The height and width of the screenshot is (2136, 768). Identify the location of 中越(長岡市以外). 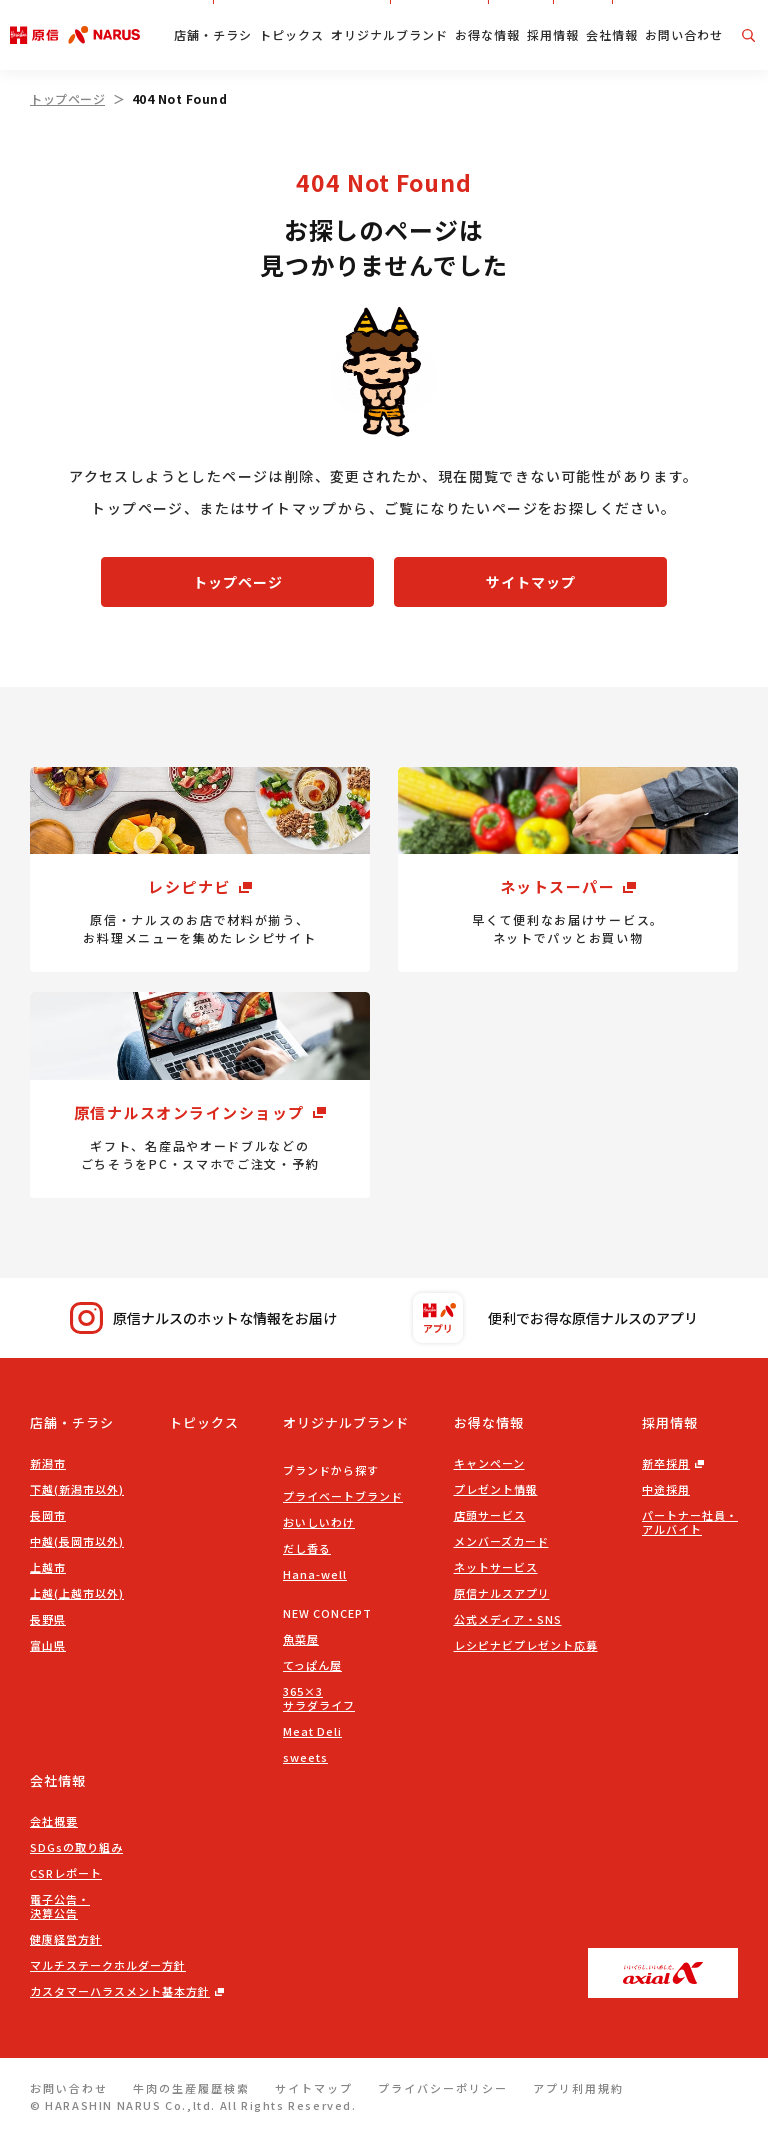
(77, 1541).